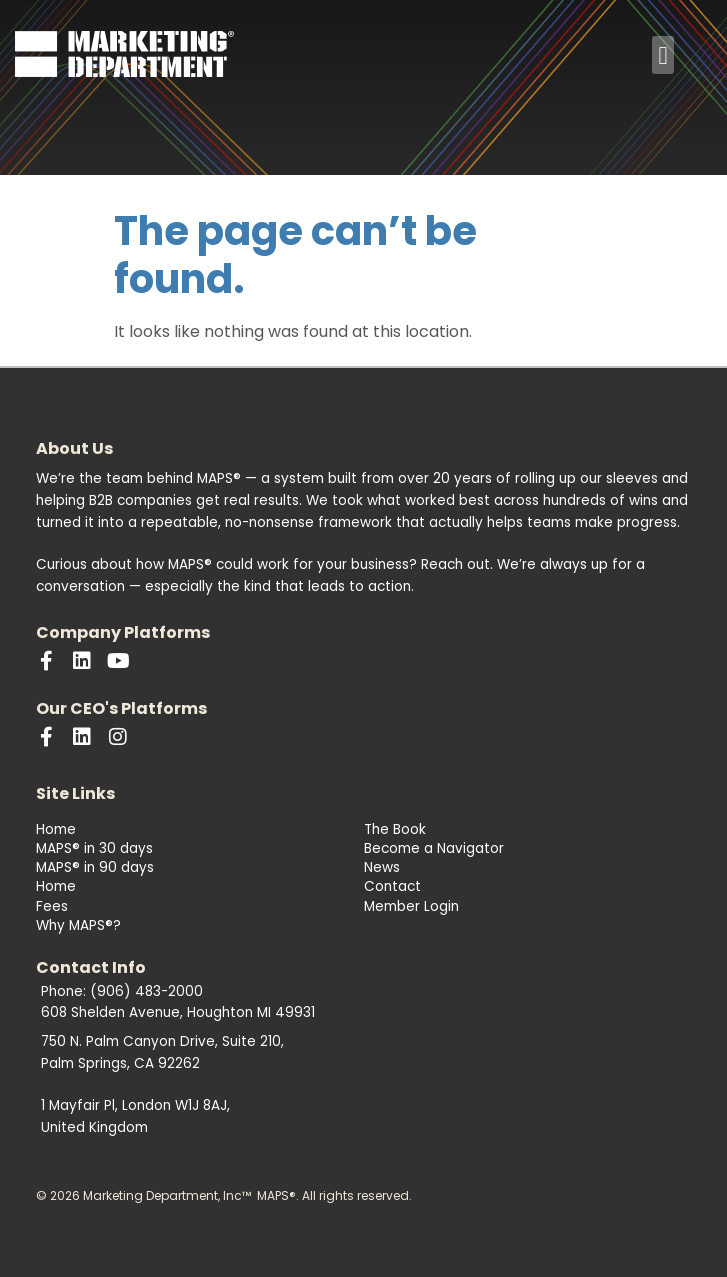 The image size is (727, 1277). I want to click on News, so click(382, 867).